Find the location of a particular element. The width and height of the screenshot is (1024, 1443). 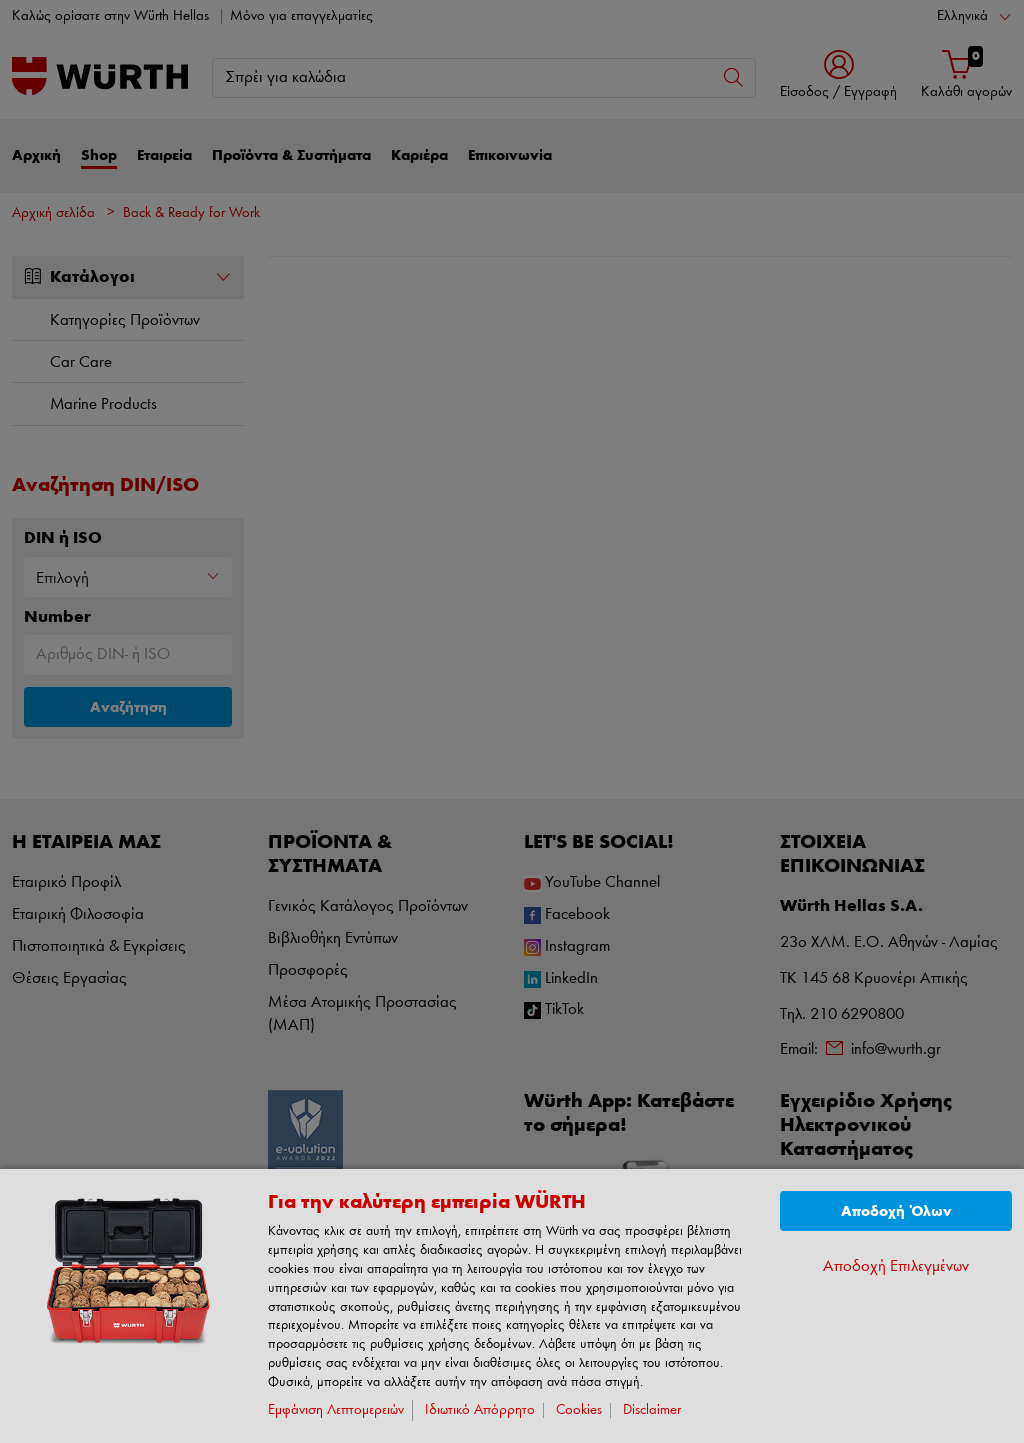

Cookies is located at coordinates (579, 1410).